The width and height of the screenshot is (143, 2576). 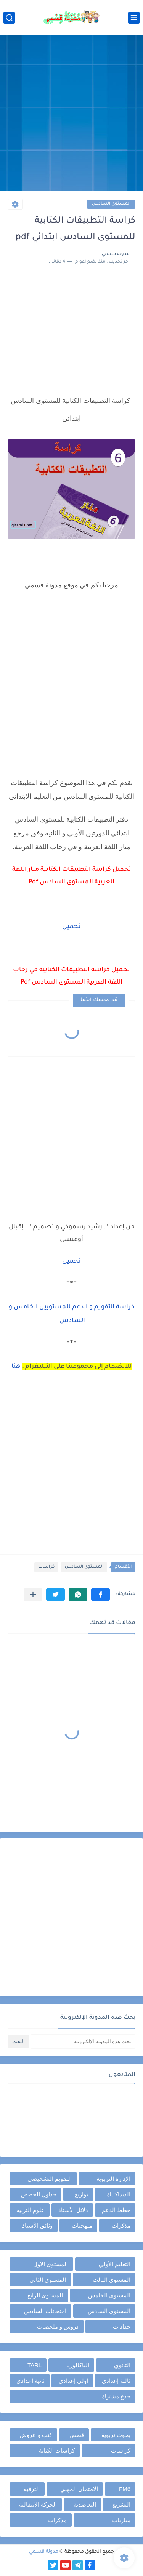 What do you see at coordinates (109, 2295) in the screenshot?
I see `المستوى الخامس` at bounding box center [109, 2295].